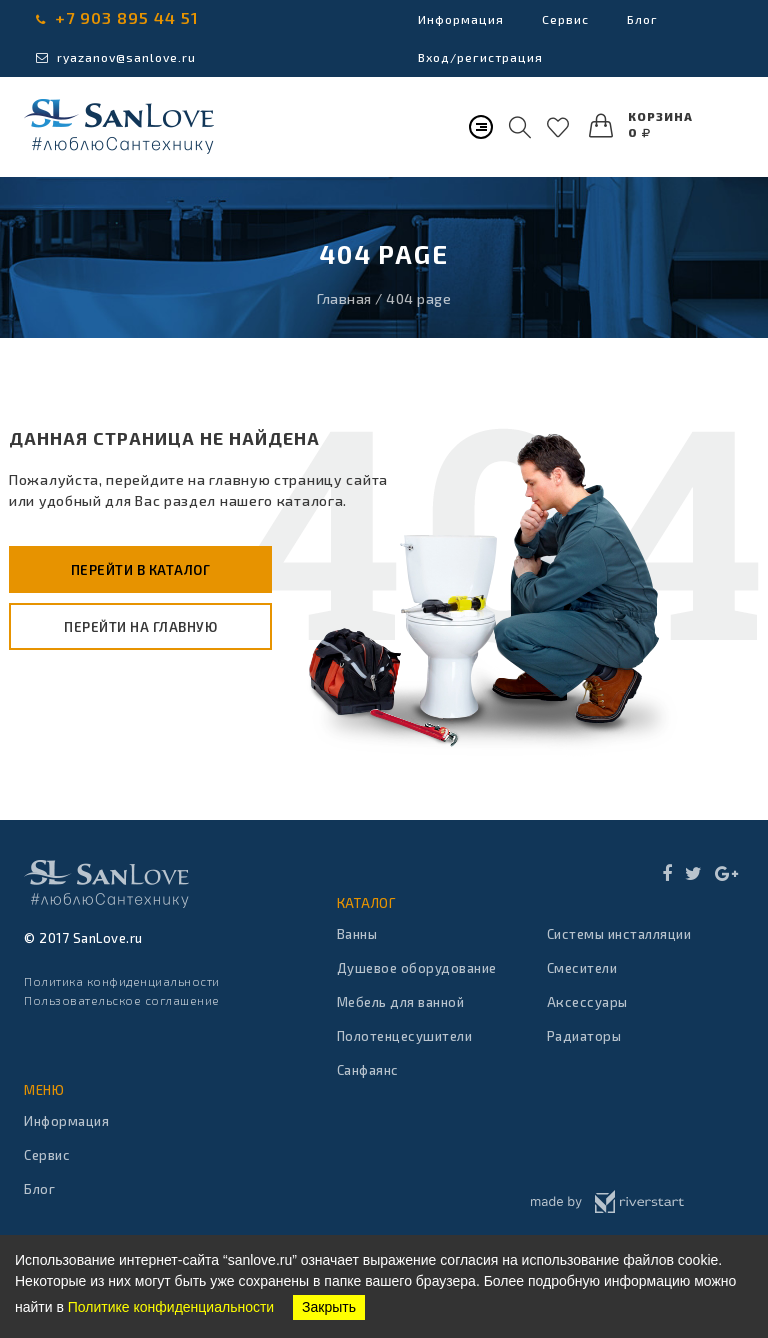  I want to click on Смесители, so click(582, 968).